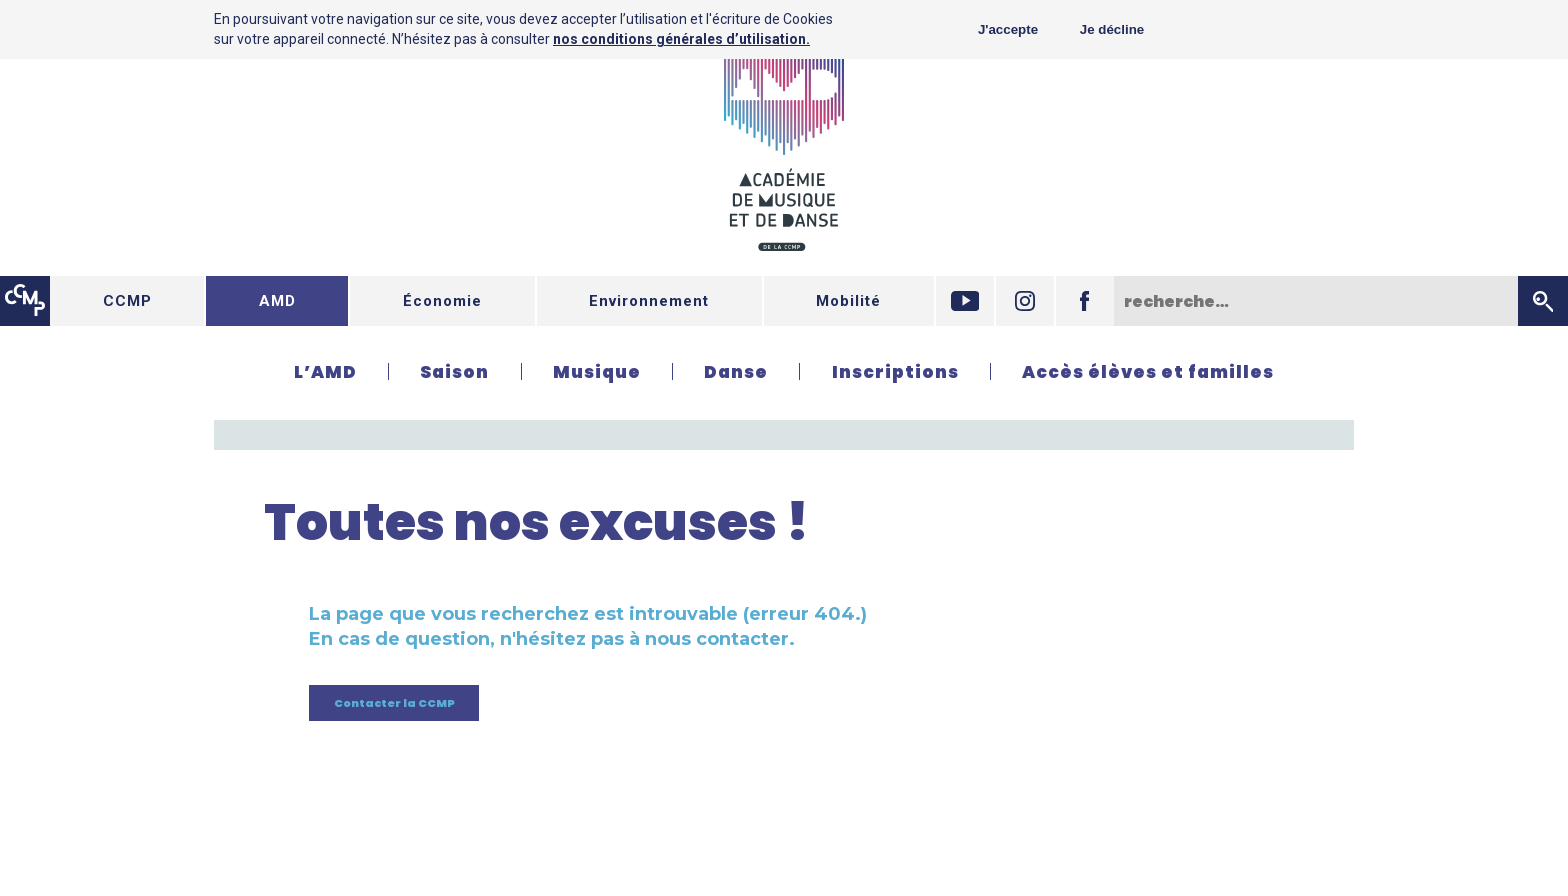 The image size is (1568, 896). Describe the element at coordinates (649, 301) in the screenshot. I see `Environnement` at that location.